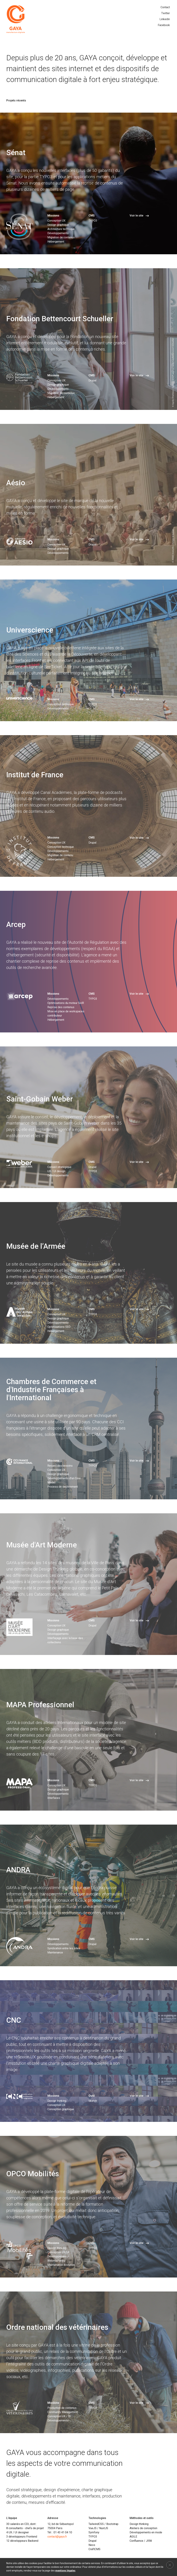 This screenshot has width=177, height=2576. What do you see at coordinates (139, 215) in the screenshot?
I see `Voir le site` at bounding box center [139, 215].